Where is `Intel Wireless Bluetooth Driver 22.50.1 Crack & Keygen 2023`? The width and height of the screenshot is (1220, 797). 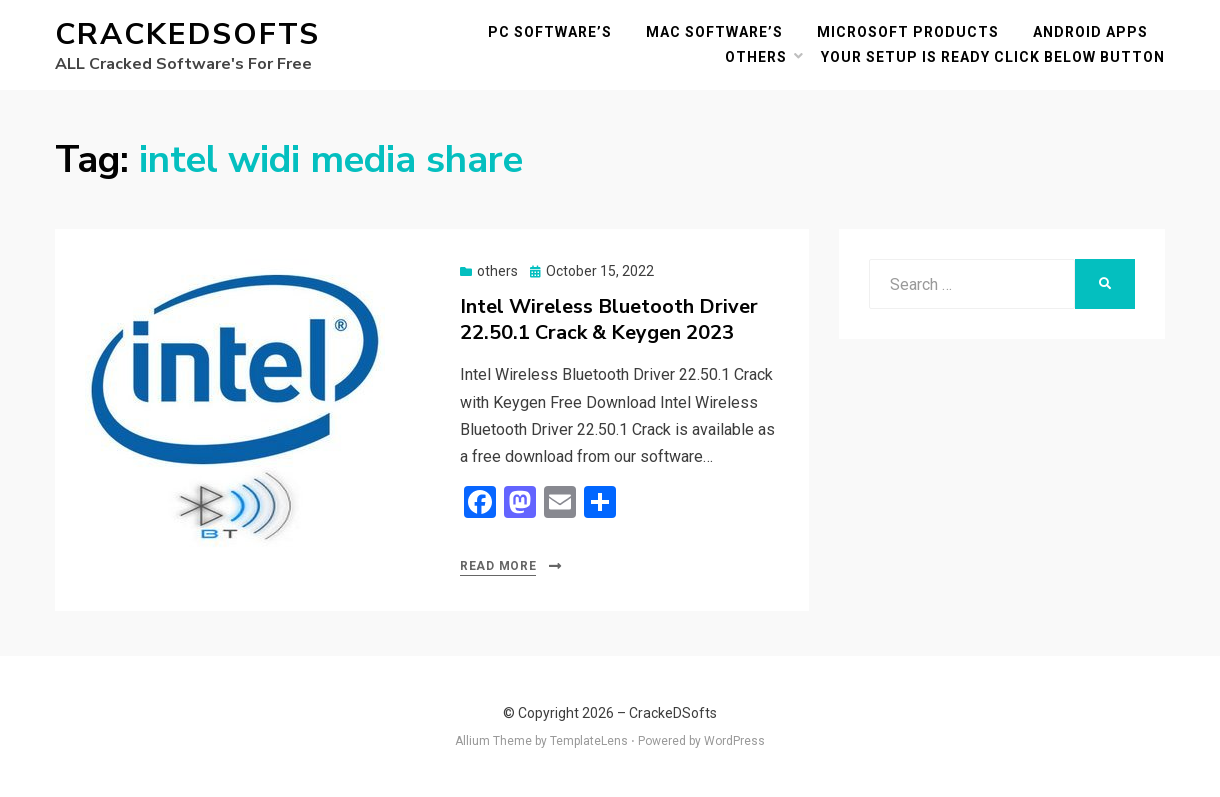
Intel Wireless Bluetooth Driver 22.50.1 Crack & Keygen 2023 is located at coordinates (609, 319).